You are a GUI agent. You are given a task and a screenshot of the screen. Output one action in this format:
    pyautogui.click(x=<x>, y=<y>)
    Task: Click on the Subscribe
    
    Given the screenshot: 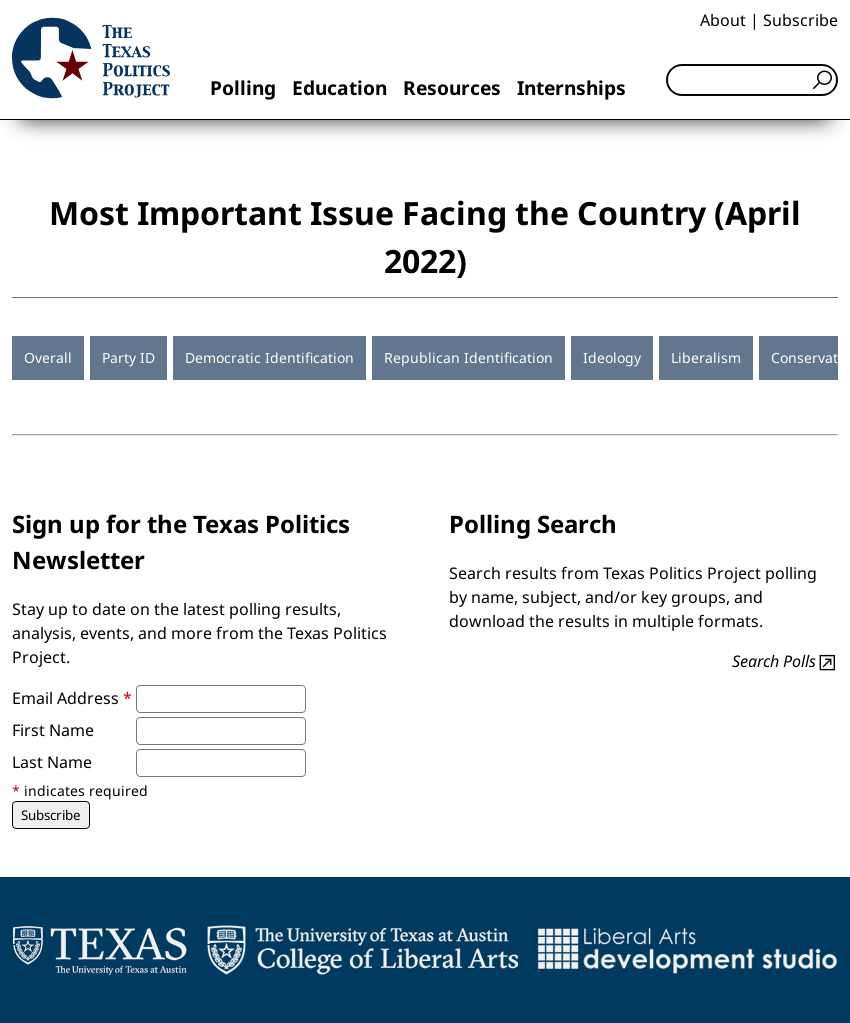 What is the action you would take?
    pyautogui.click(x=800, y=20)
    